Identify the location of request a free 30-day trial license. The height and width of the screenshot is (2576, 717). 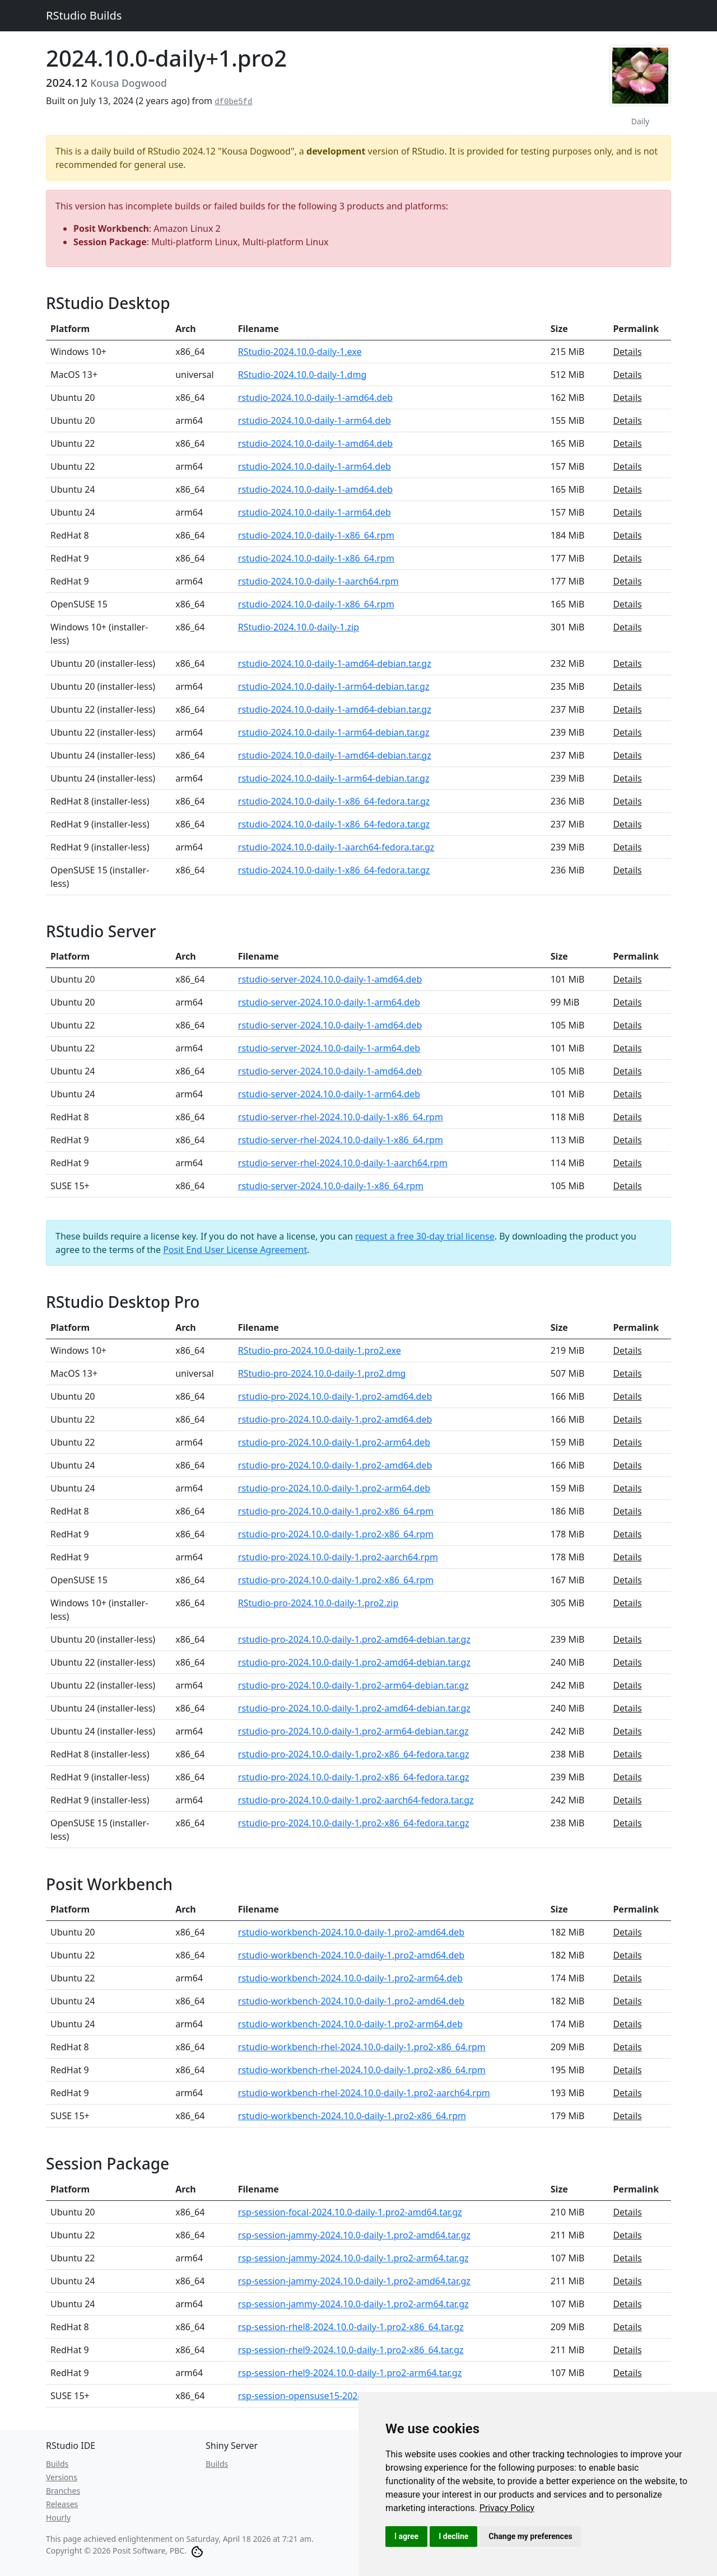
(425, 1236).